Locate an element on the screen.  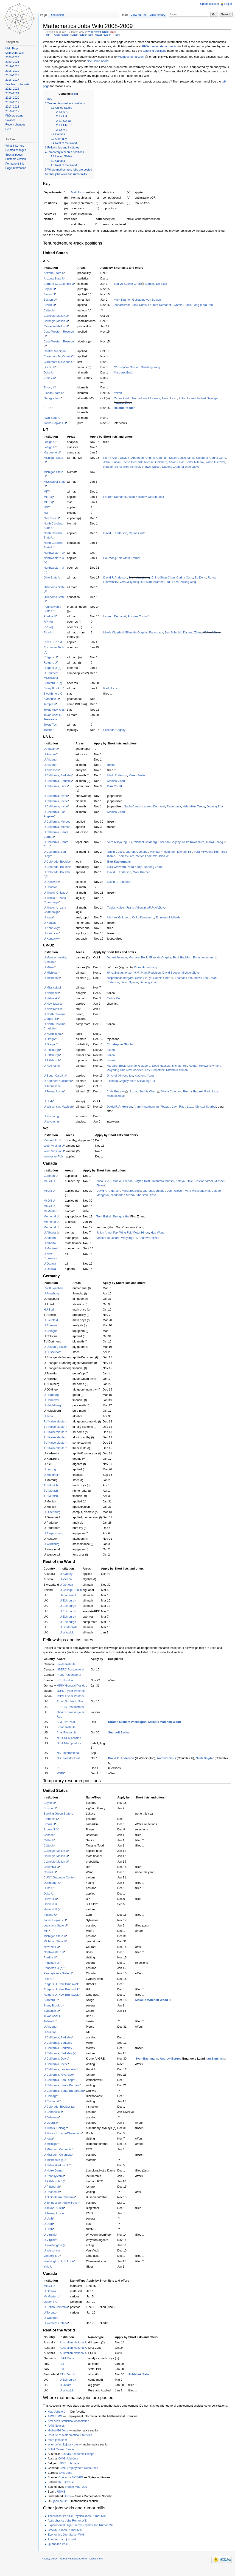
sciencefacultyjobs.com is located at coordinates (66, 2449).